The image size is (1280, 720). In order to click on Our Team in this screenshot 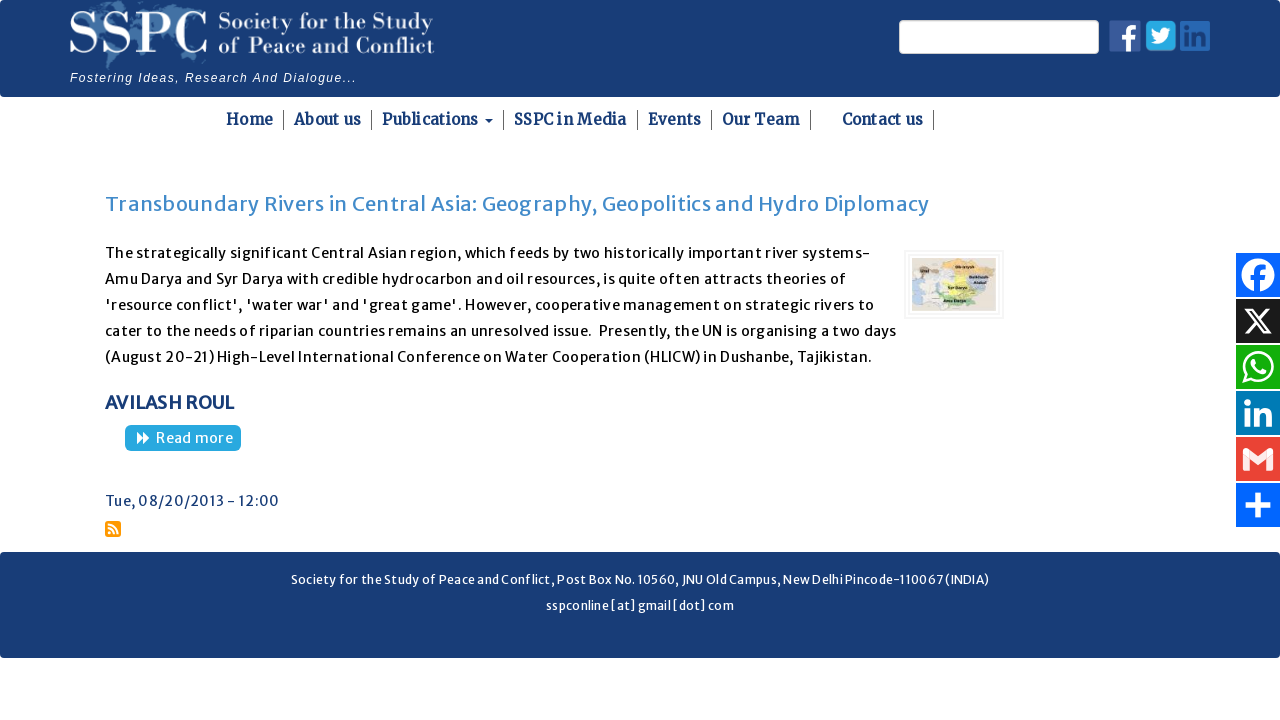, I will do `click(760, 119)`.